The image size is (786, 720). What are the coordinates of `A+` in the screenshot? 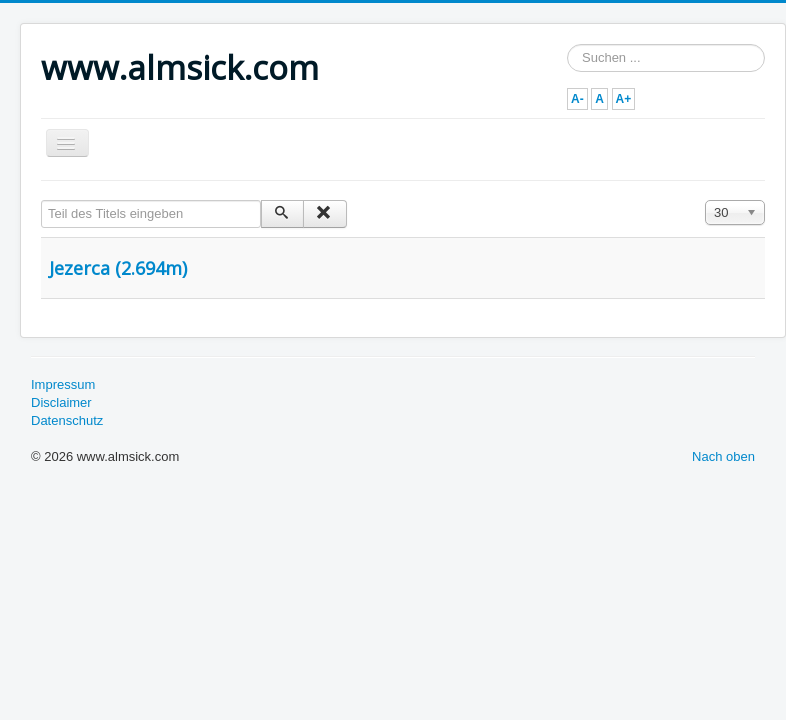 It's located at (624, 99).